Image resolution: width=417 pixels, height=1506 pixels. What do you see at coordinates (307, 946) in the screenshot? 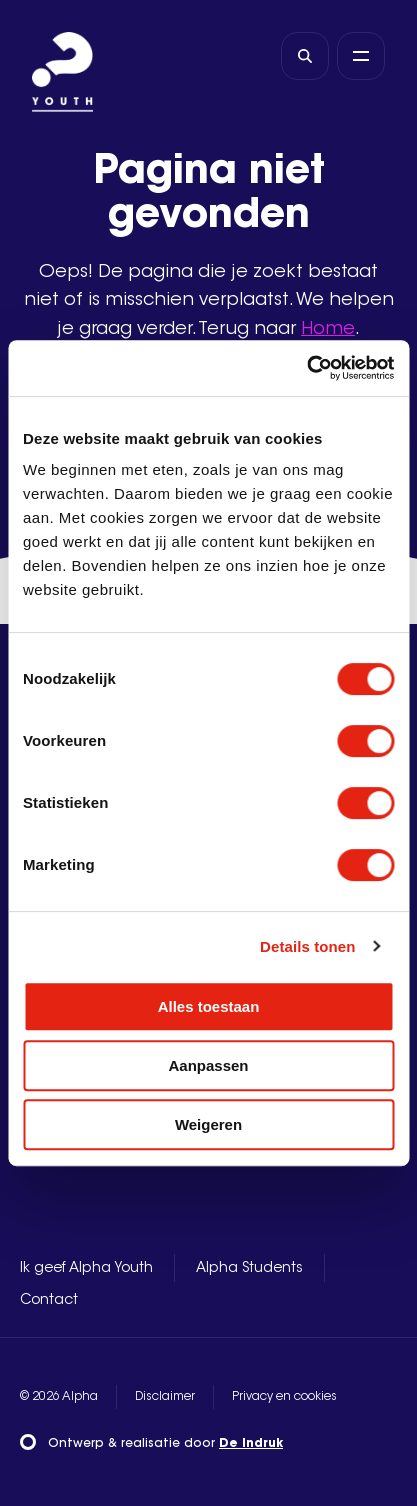
I see `Details tonen` at bounding box center [307, 946].